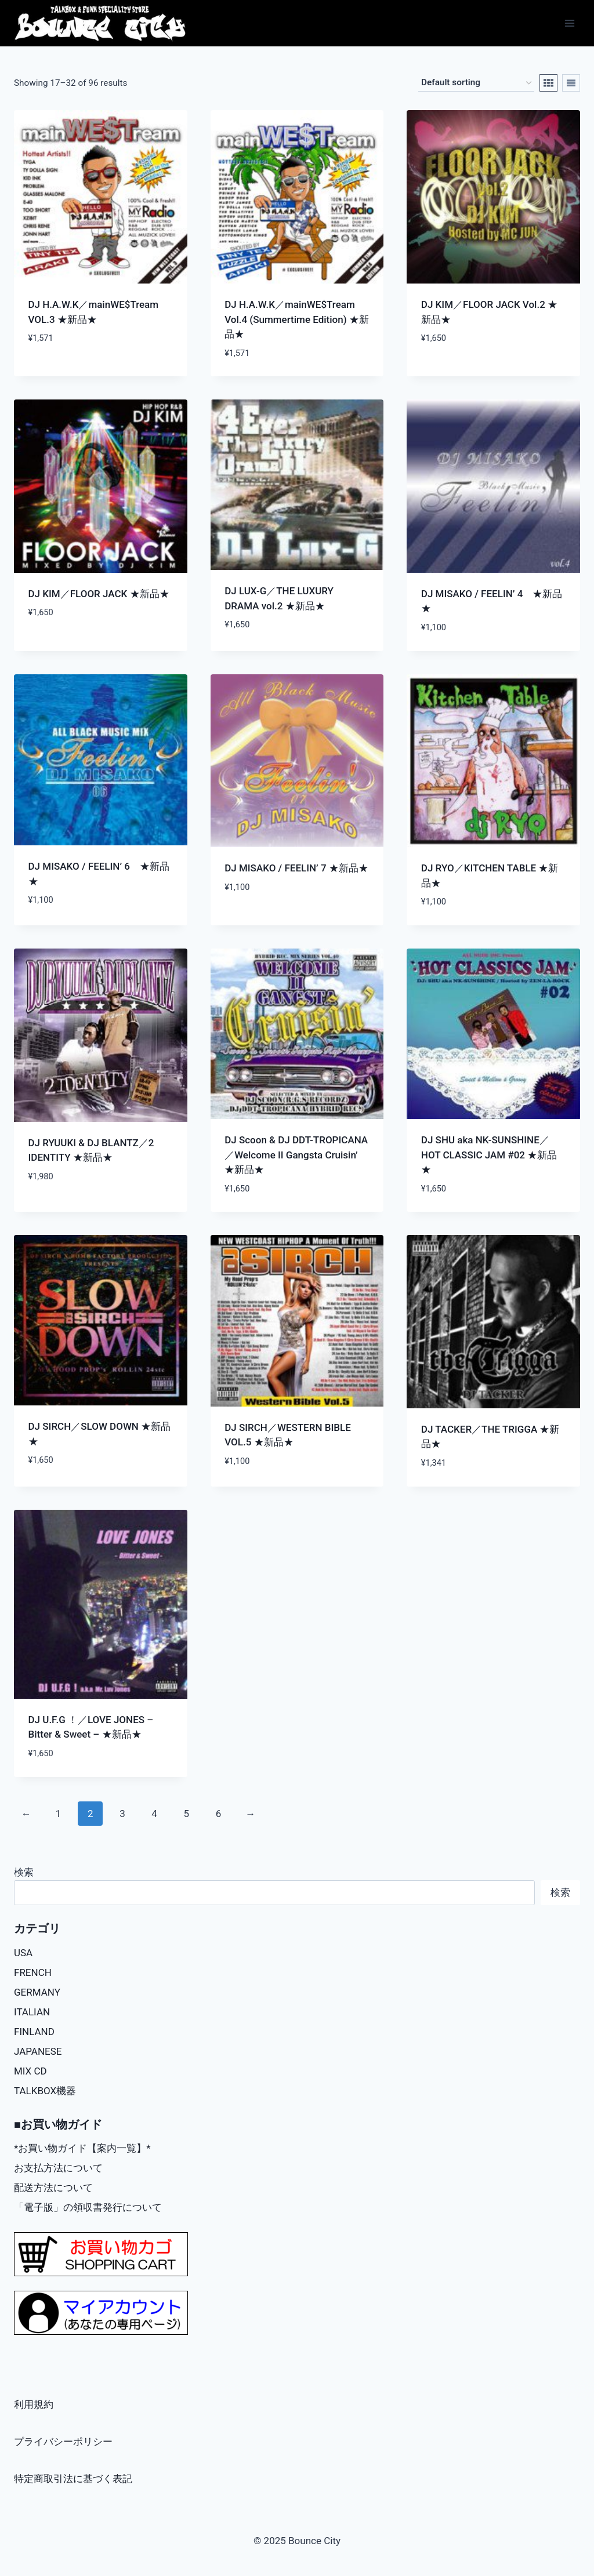 The image size is (594, 2576). What do you see at coordinates (101, 23) in the screenshot?
I see `[Bounce City]` at bounding box center [101, 23].